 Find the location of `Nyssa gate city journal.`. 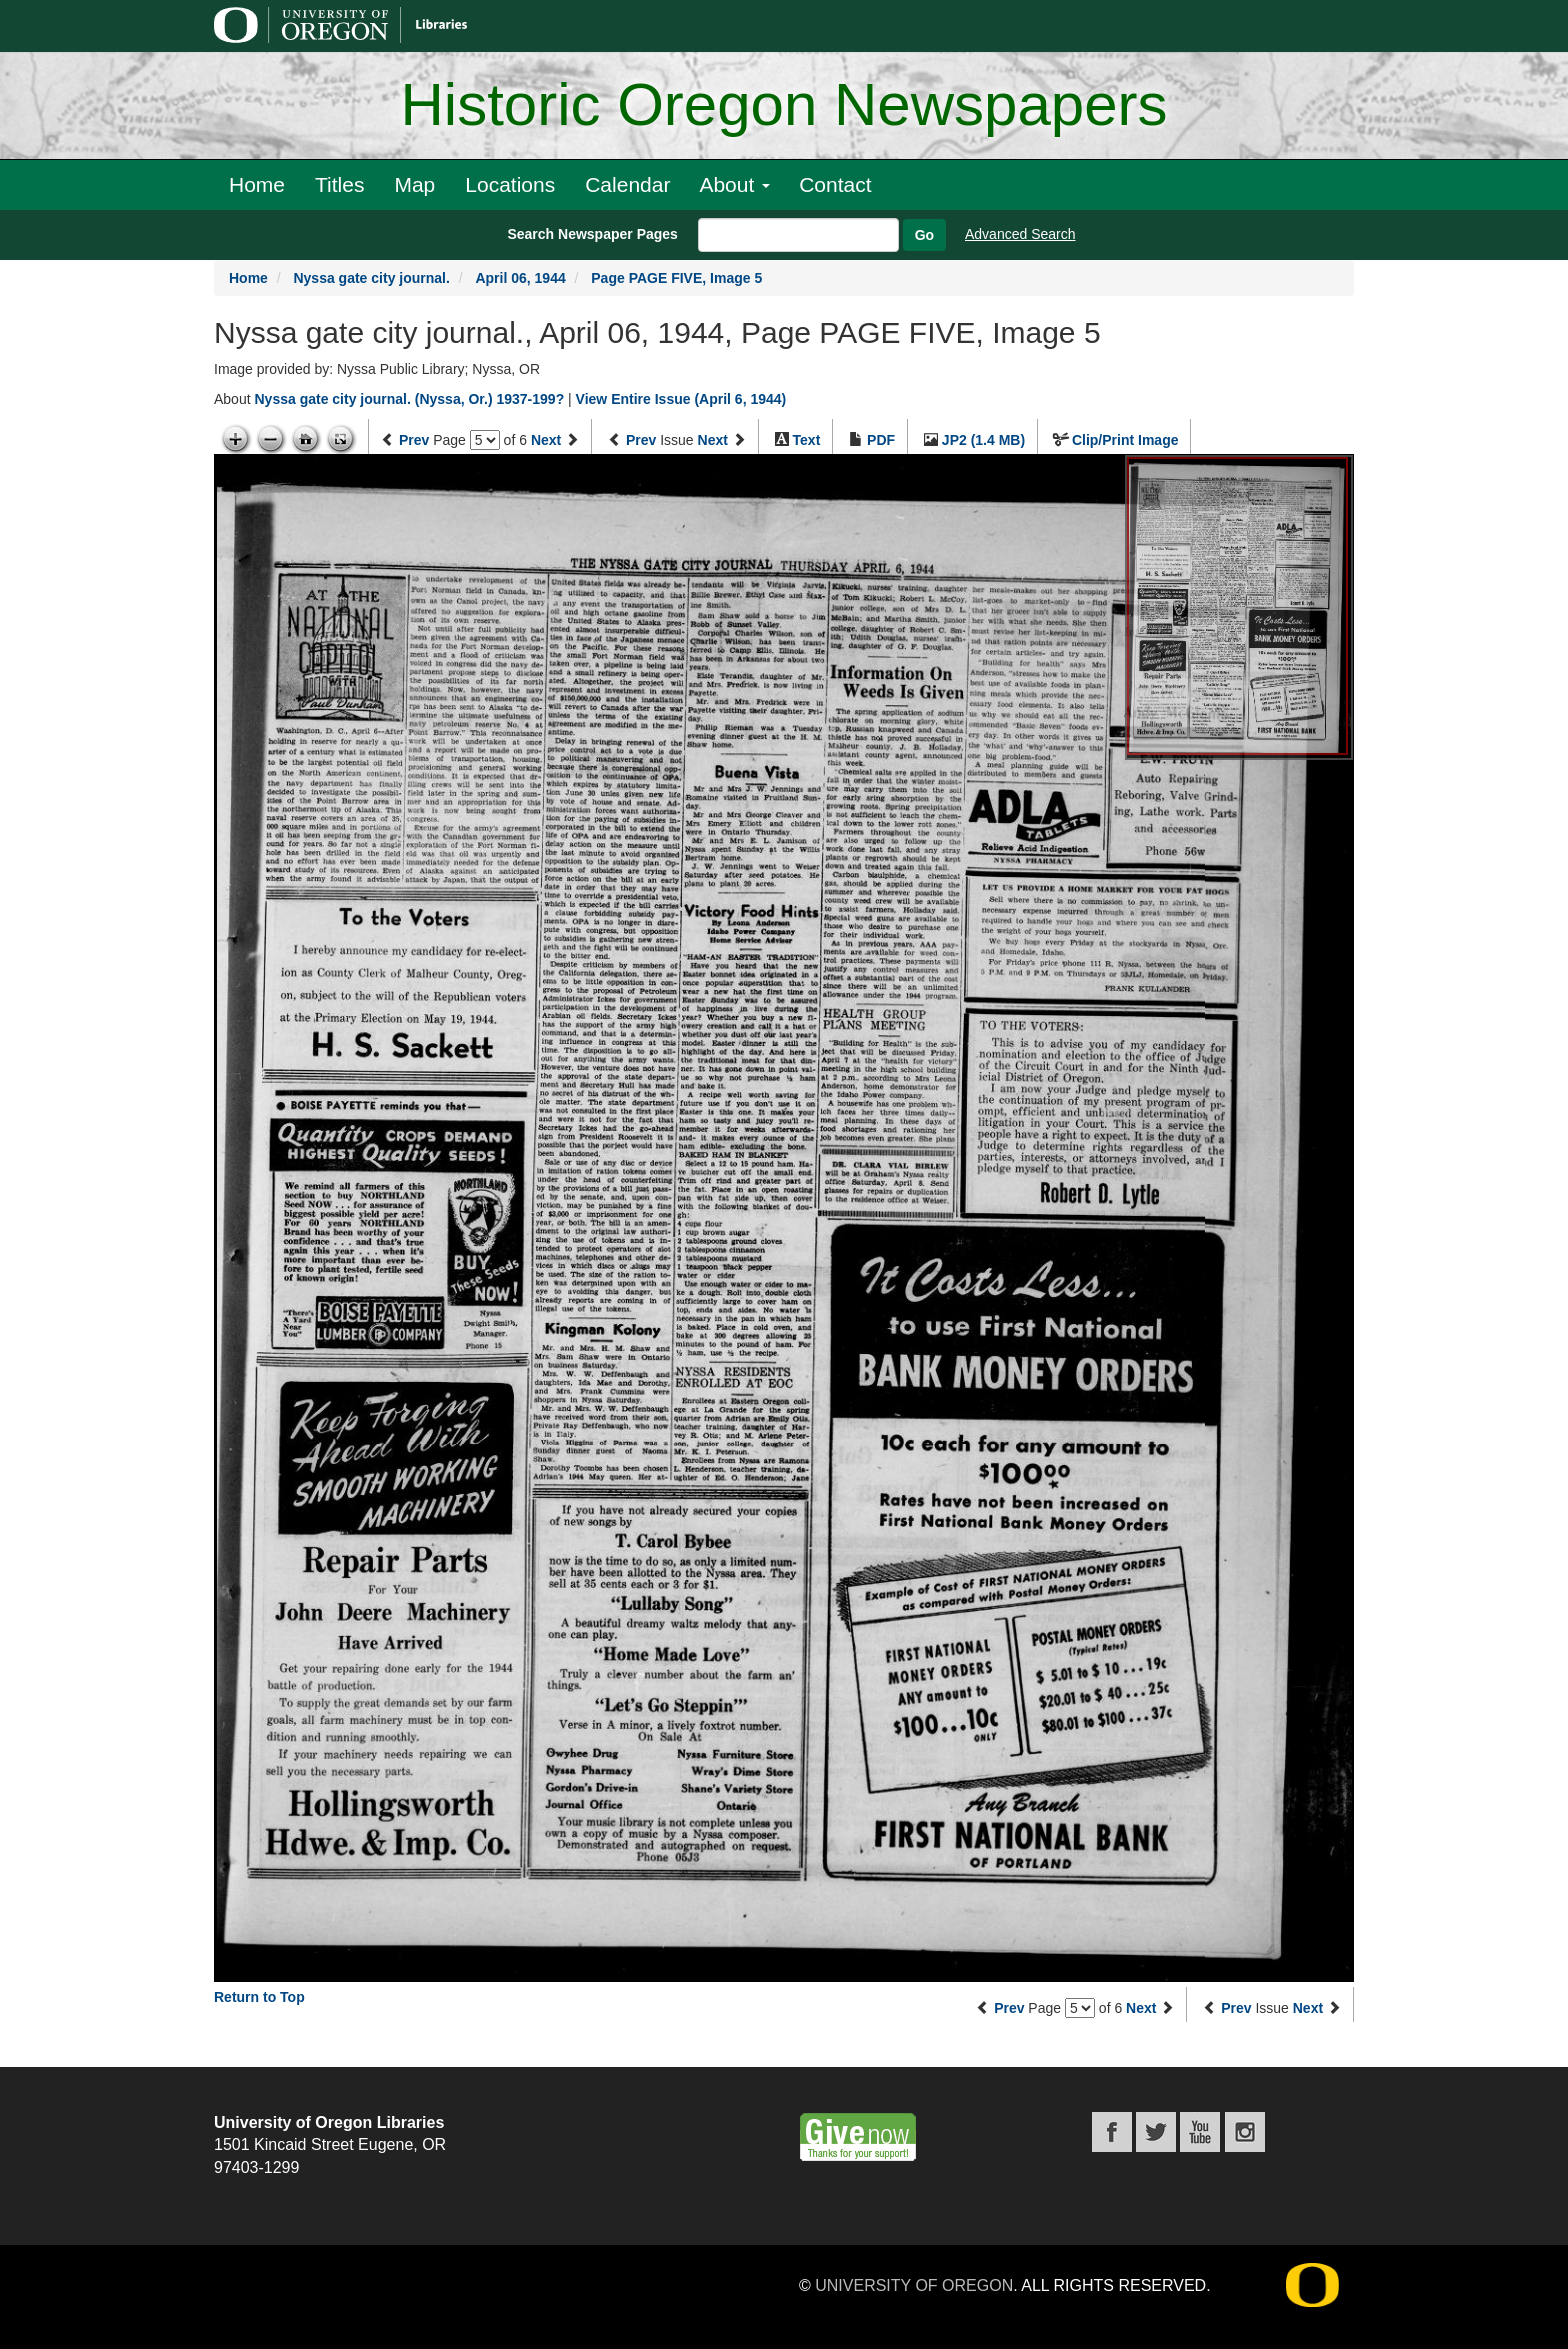

Nyssa gate city journal. is located at coordinates (371, 278).